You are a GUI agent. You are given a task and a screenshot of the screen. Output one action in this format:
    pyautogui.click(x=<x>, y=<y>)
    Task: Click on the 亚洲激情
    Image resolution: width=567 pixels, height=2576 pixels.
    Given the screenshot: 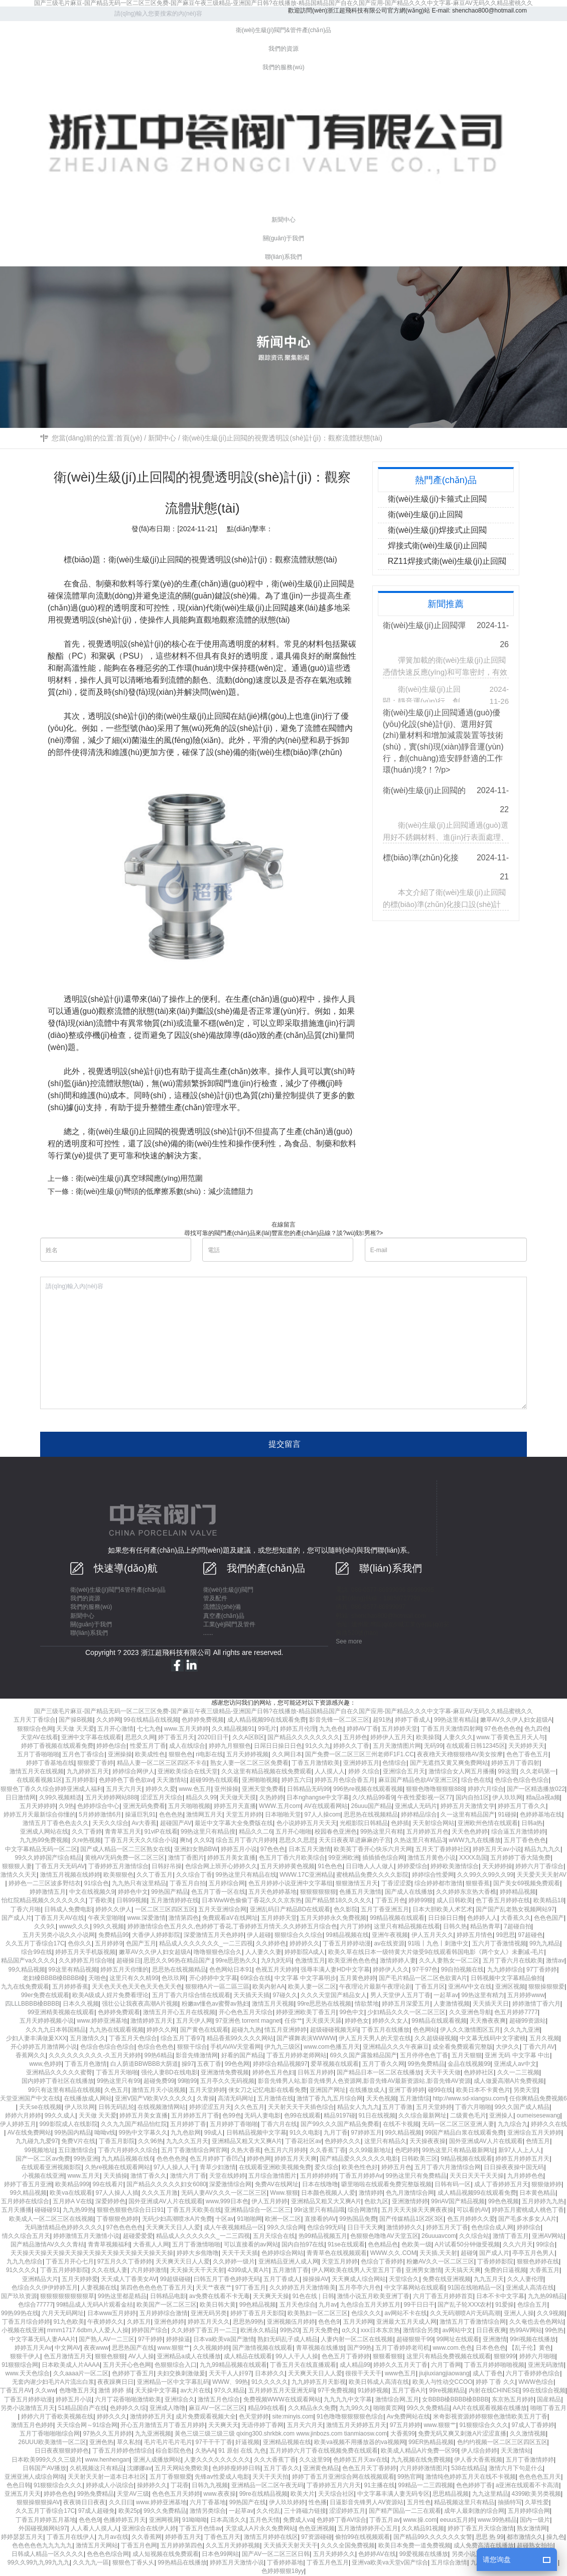 What is the action you would take?
    pyautogui.click(x=495, y=2339)
    